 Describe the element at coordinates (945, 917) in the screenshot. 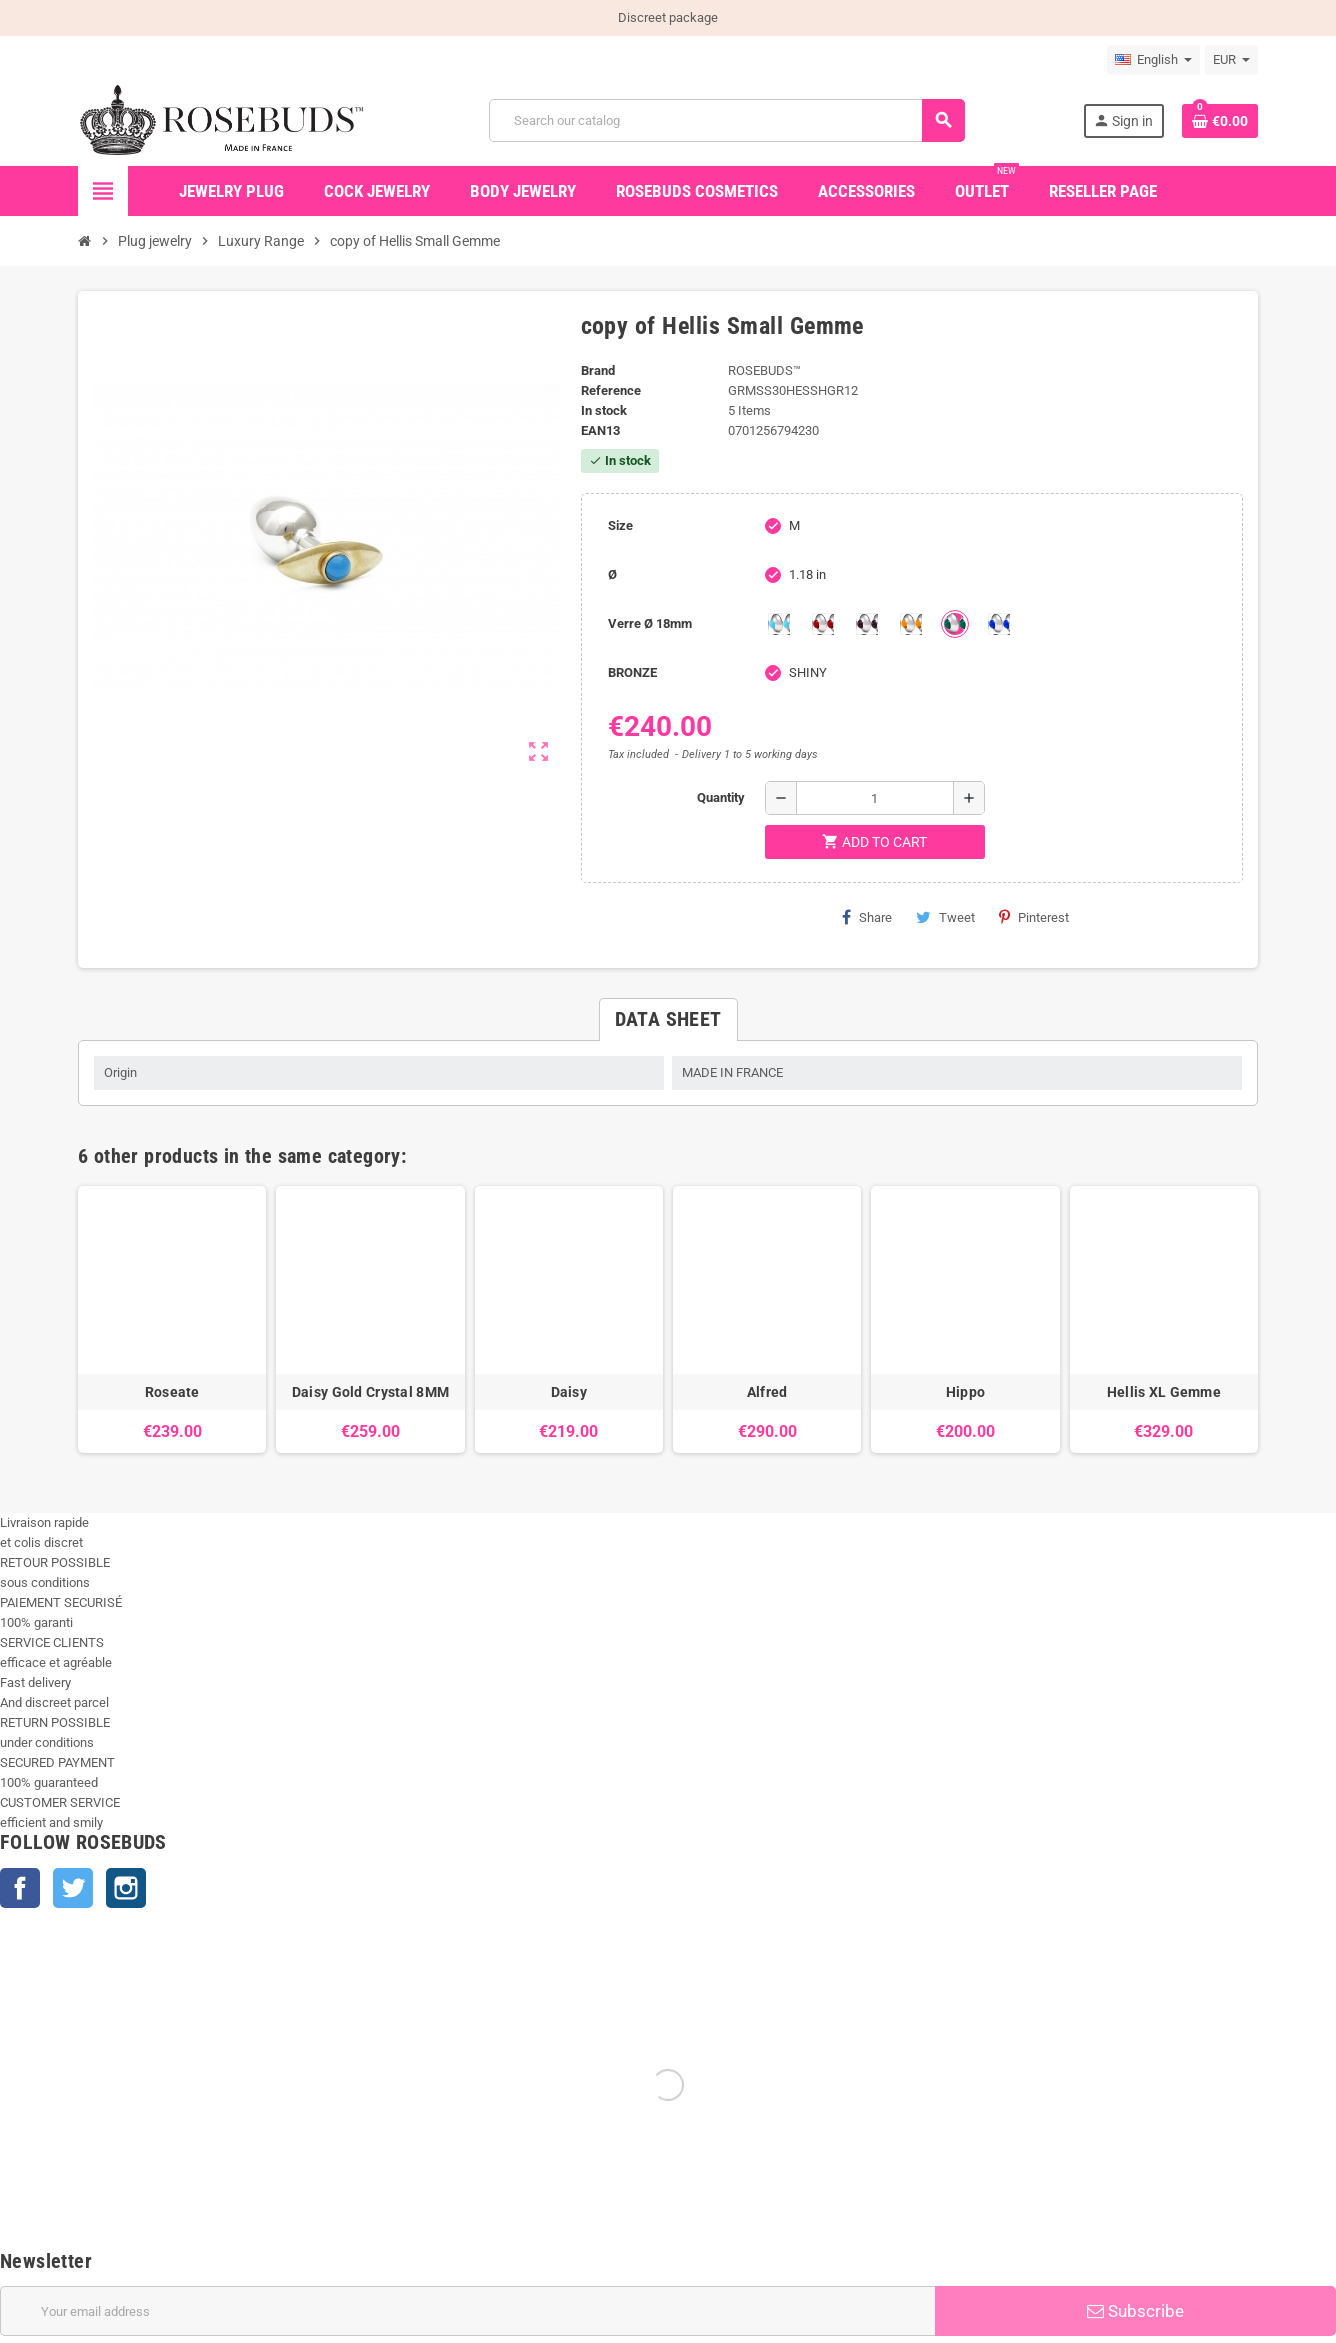

I see `Tweet` at that location.